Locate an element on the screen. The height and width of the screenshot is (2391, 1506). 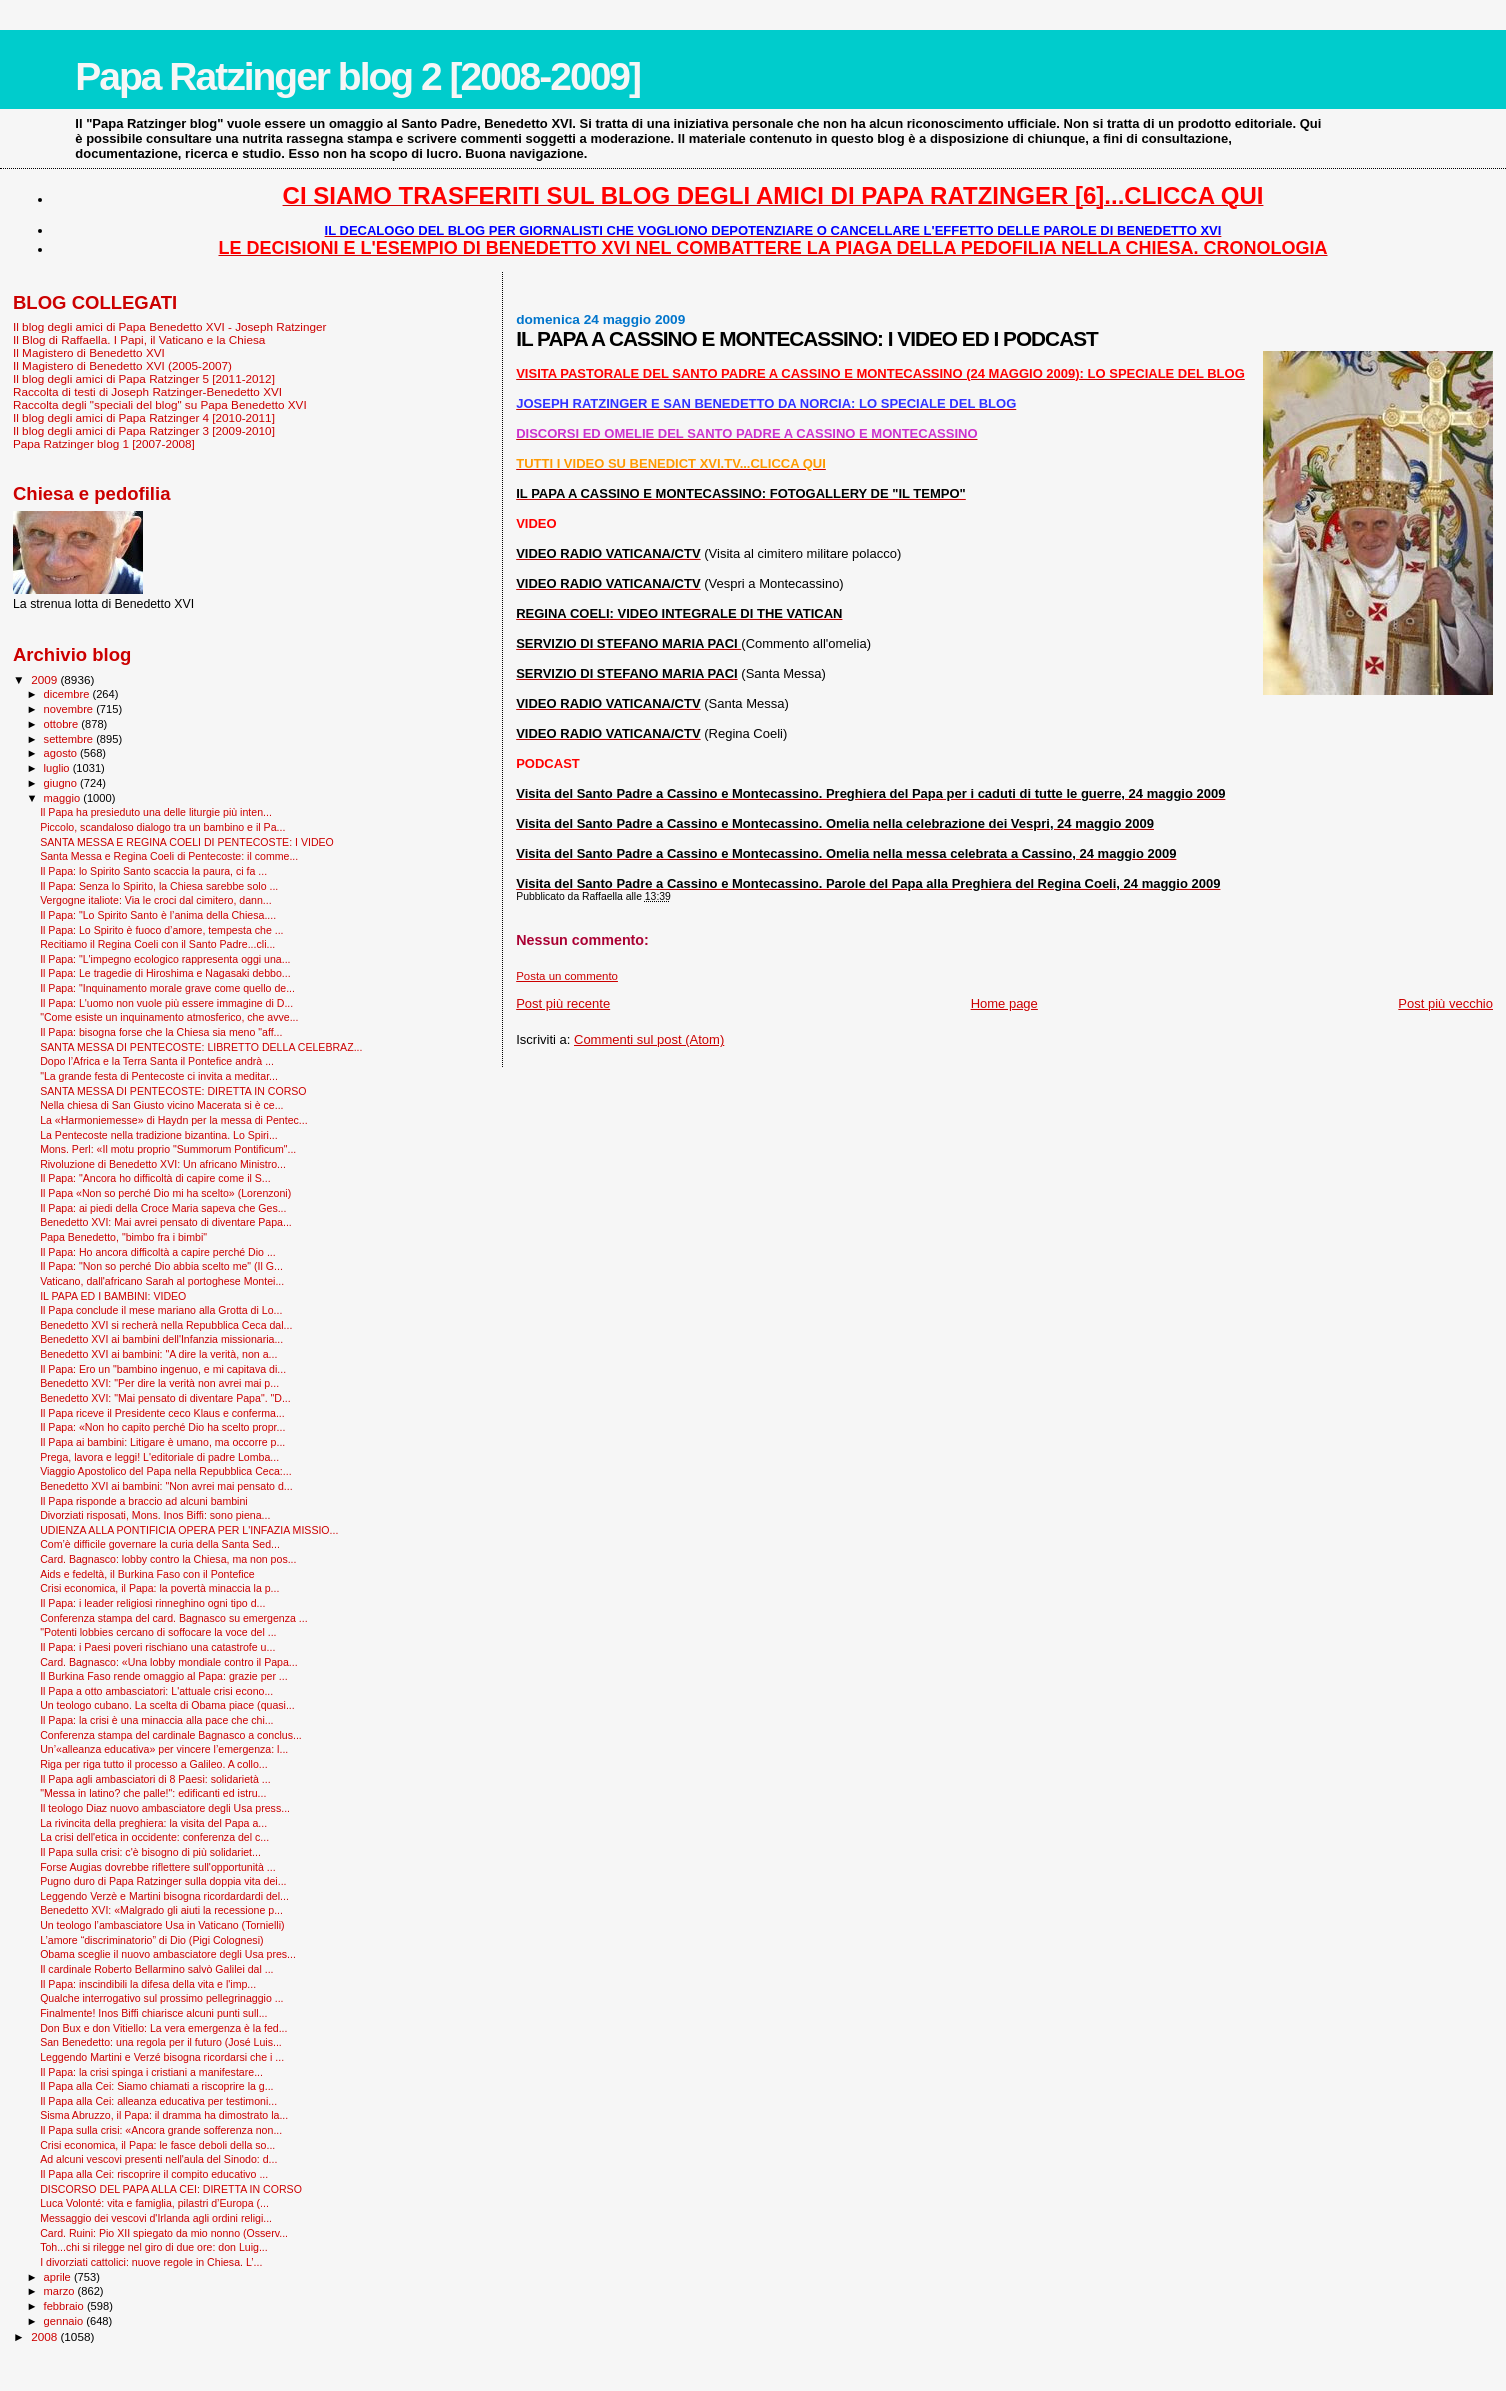
Crisi economica, il Papa: la povertà minaccia la p... is located at coordinates (159, 1588).